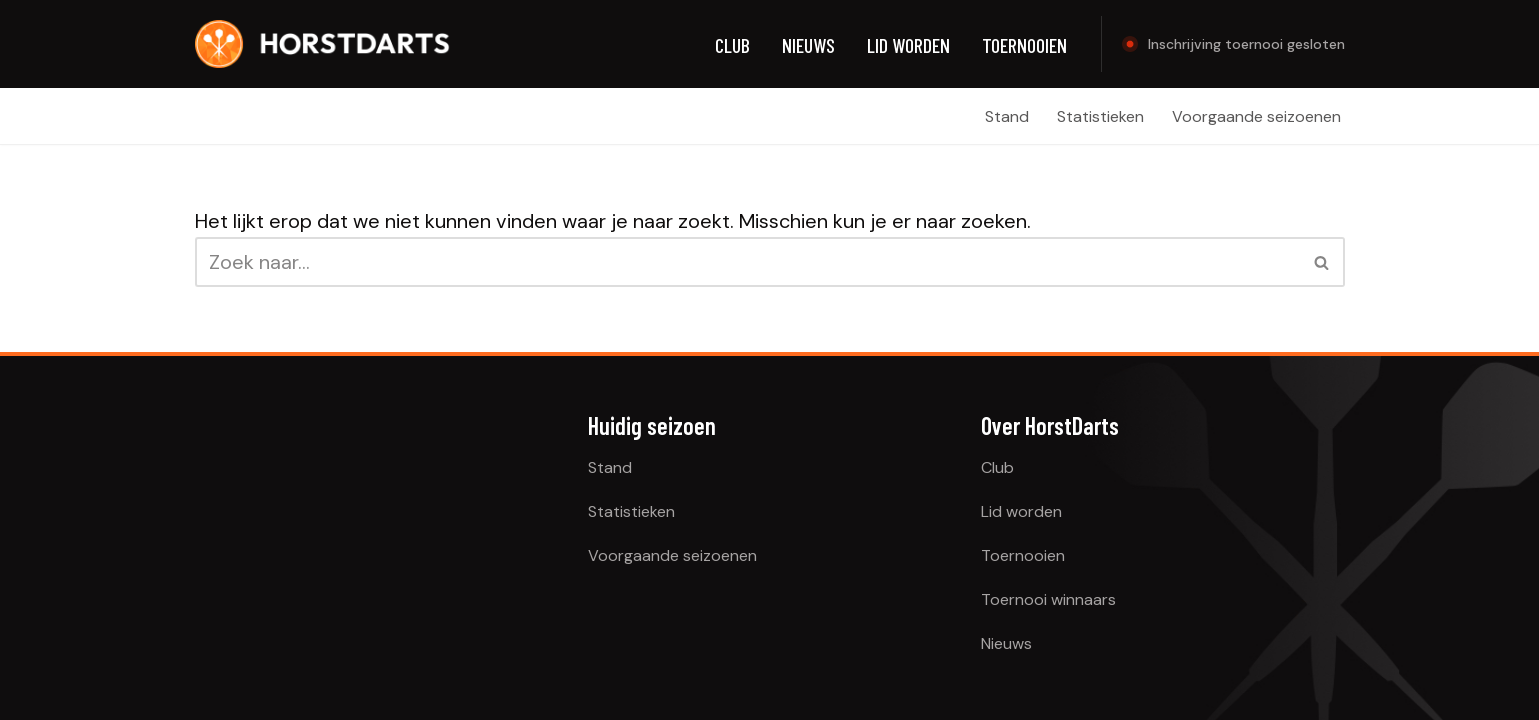 The image size is (1539, 720). I want to click on [HorstDarts Broeklandse Dartclub], so click(323, 44).